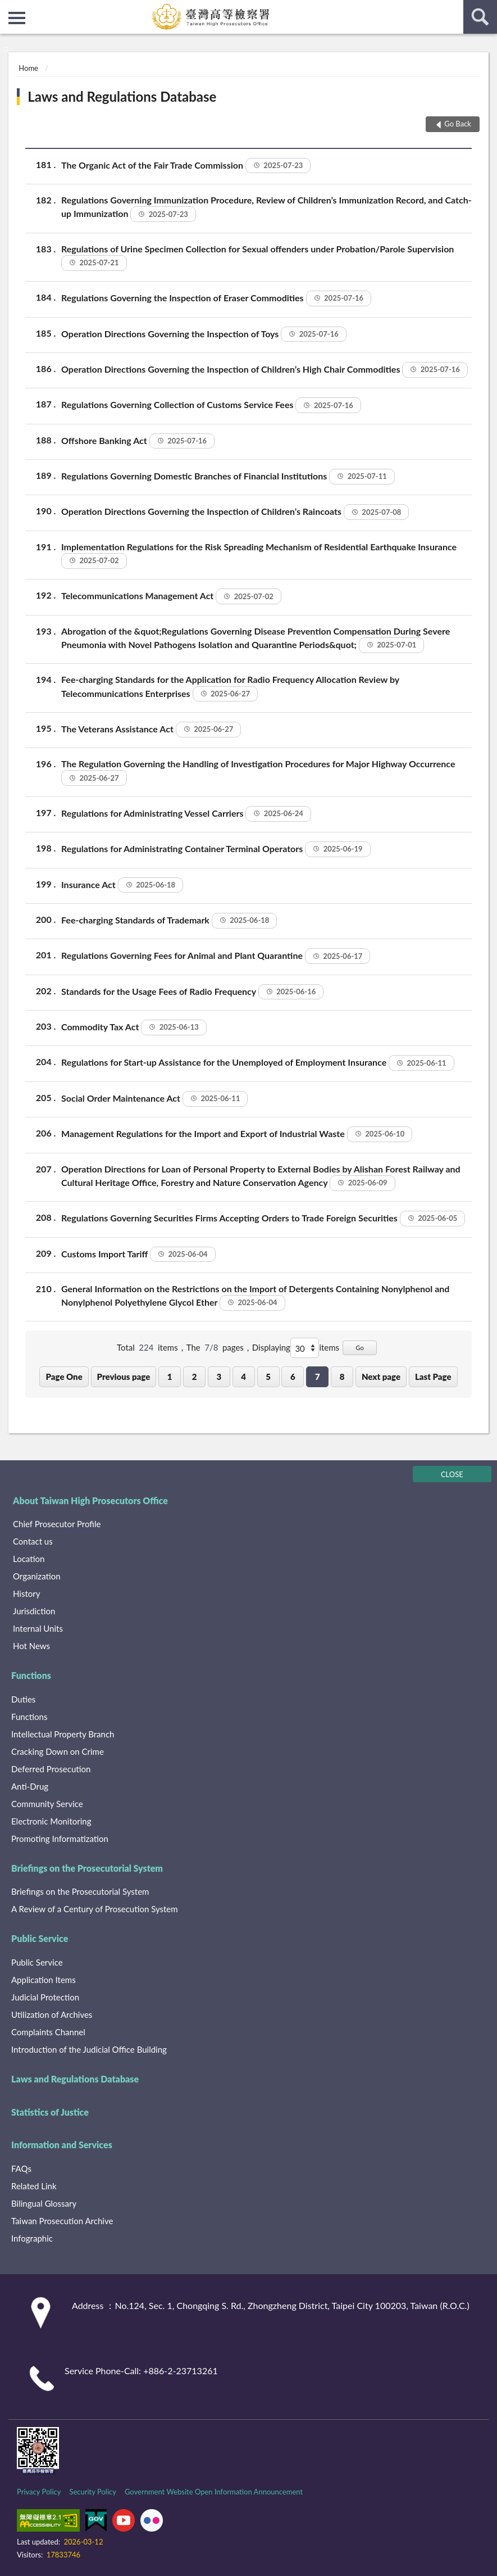 Image resolution: width=497 pixels, height=2576 pixels. What do you see at coordinates (215, 956) in the screenshot?
I see `Regulations Governing Fees for Animal and Plant Quarantine` at bounding box center [215, 956].